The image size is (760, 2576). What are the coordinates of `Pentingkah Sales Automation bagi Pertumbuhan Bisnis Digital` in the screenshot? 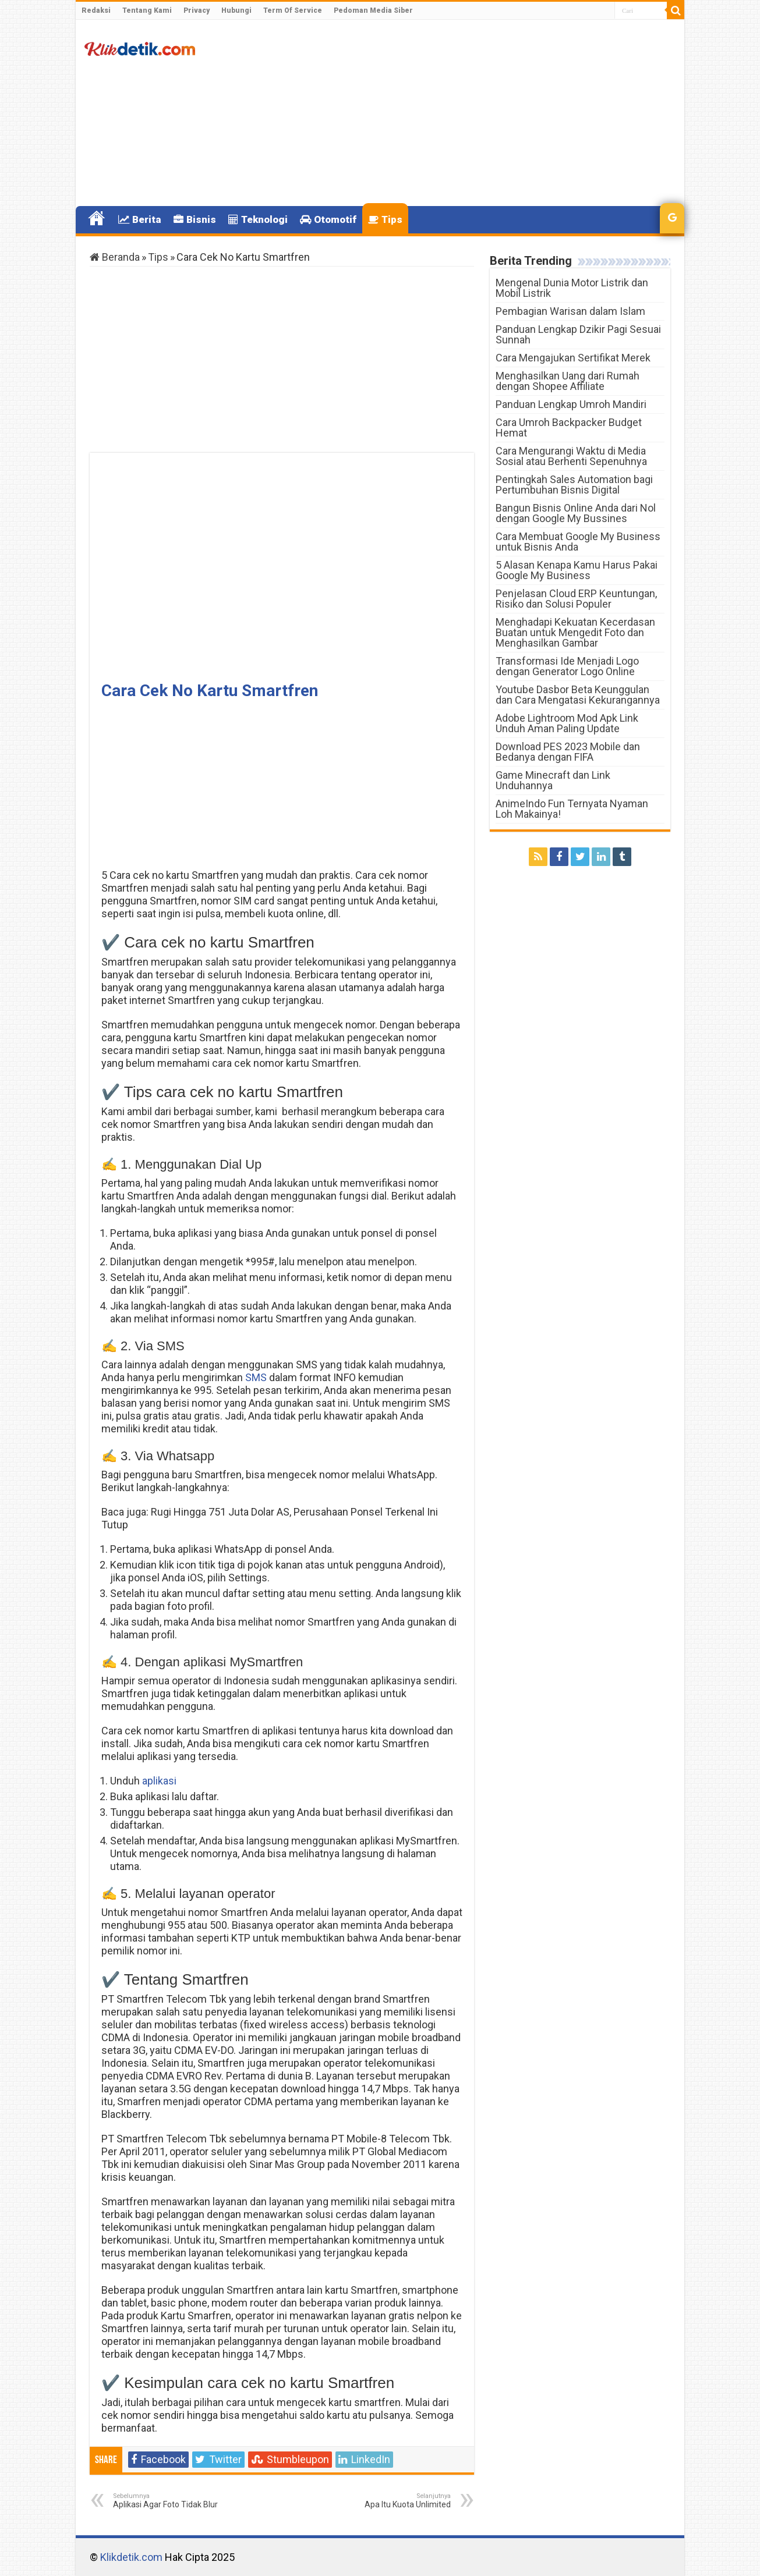 It's located at (574, 484).